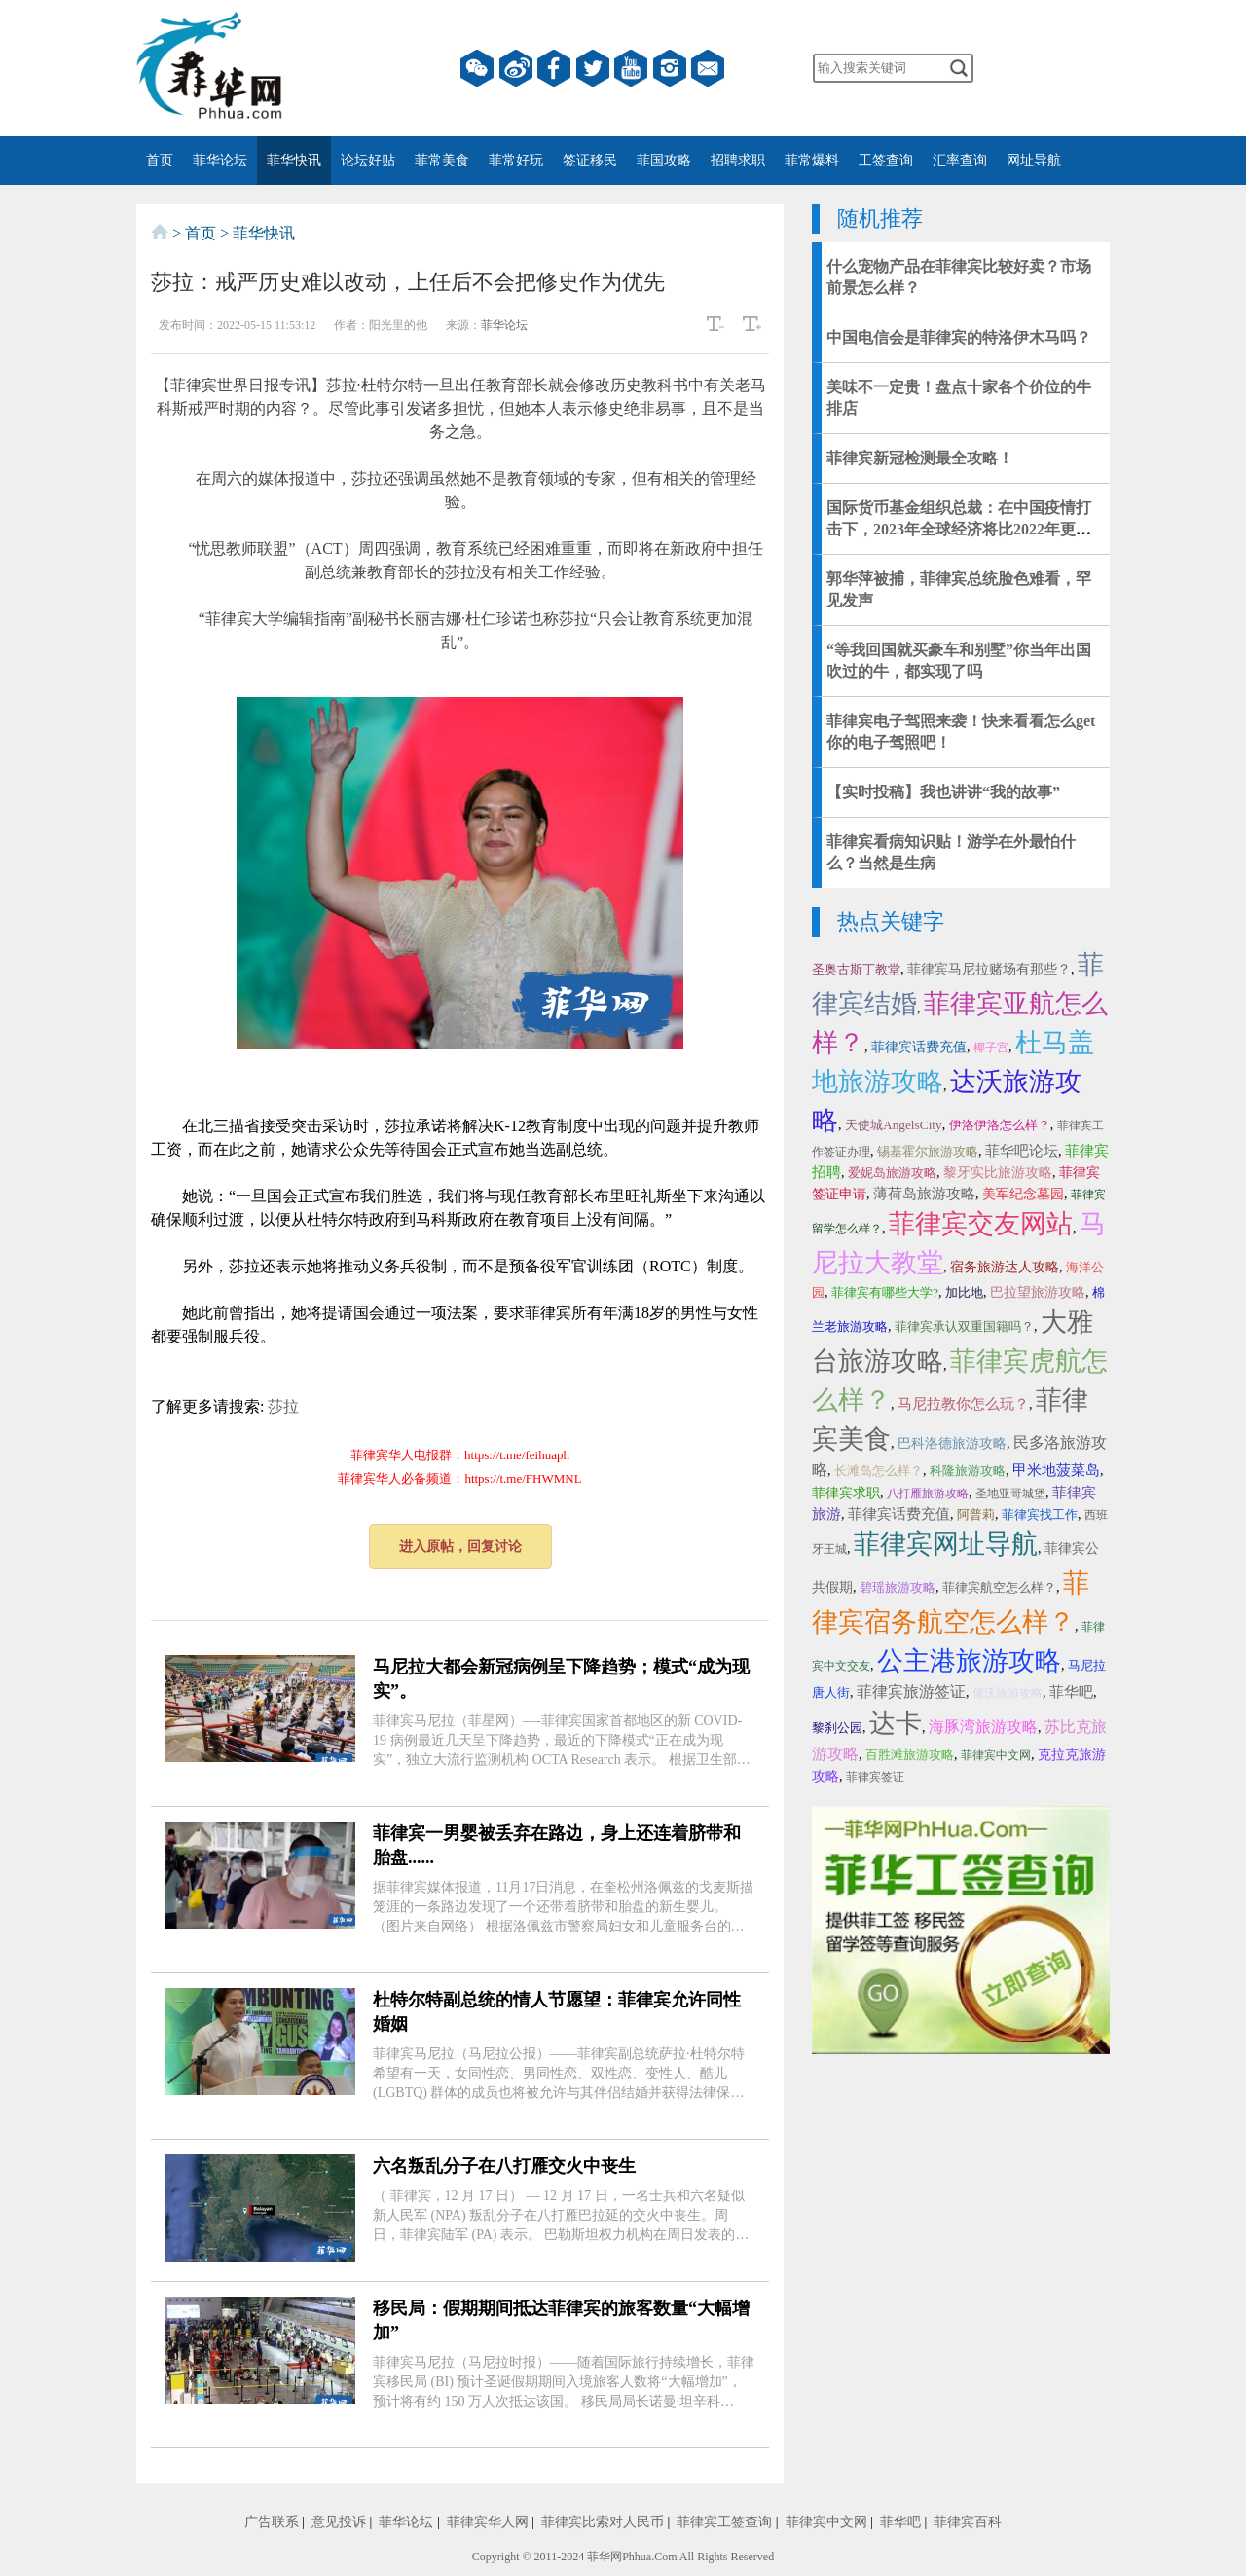  What do you see at coordinates (368, 160) in the screenshot?
I see `论坛好贴` at bounding box center [368, 160].